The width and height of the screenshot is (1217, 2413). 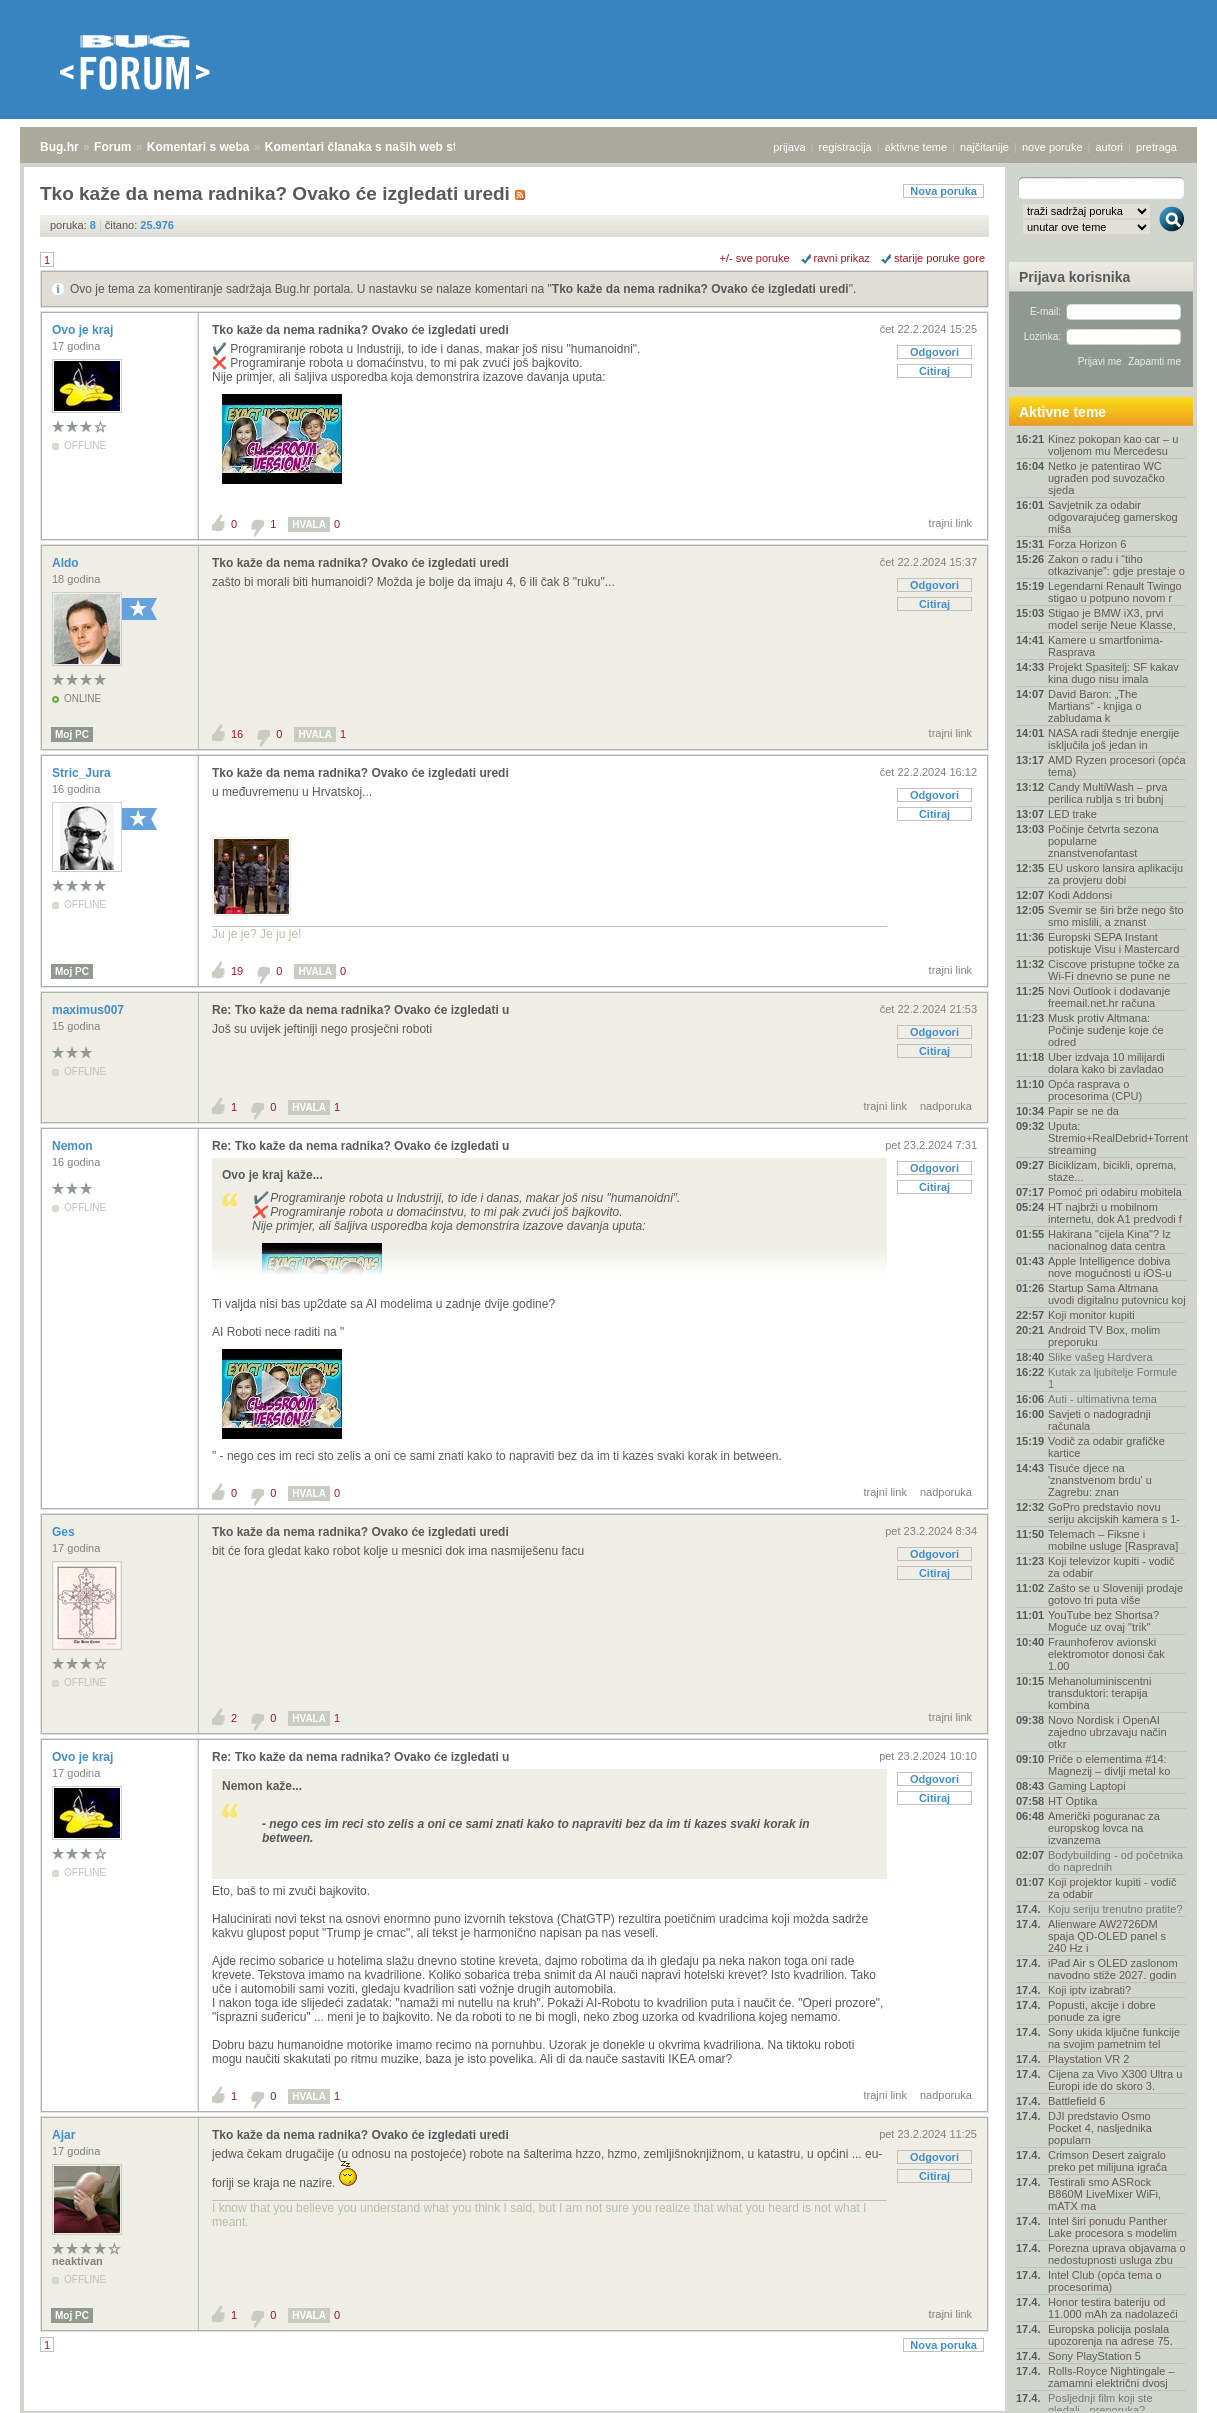 I want to click on NASA radi štednje energije isključila još jedan in, so click(x=1113, y=739).